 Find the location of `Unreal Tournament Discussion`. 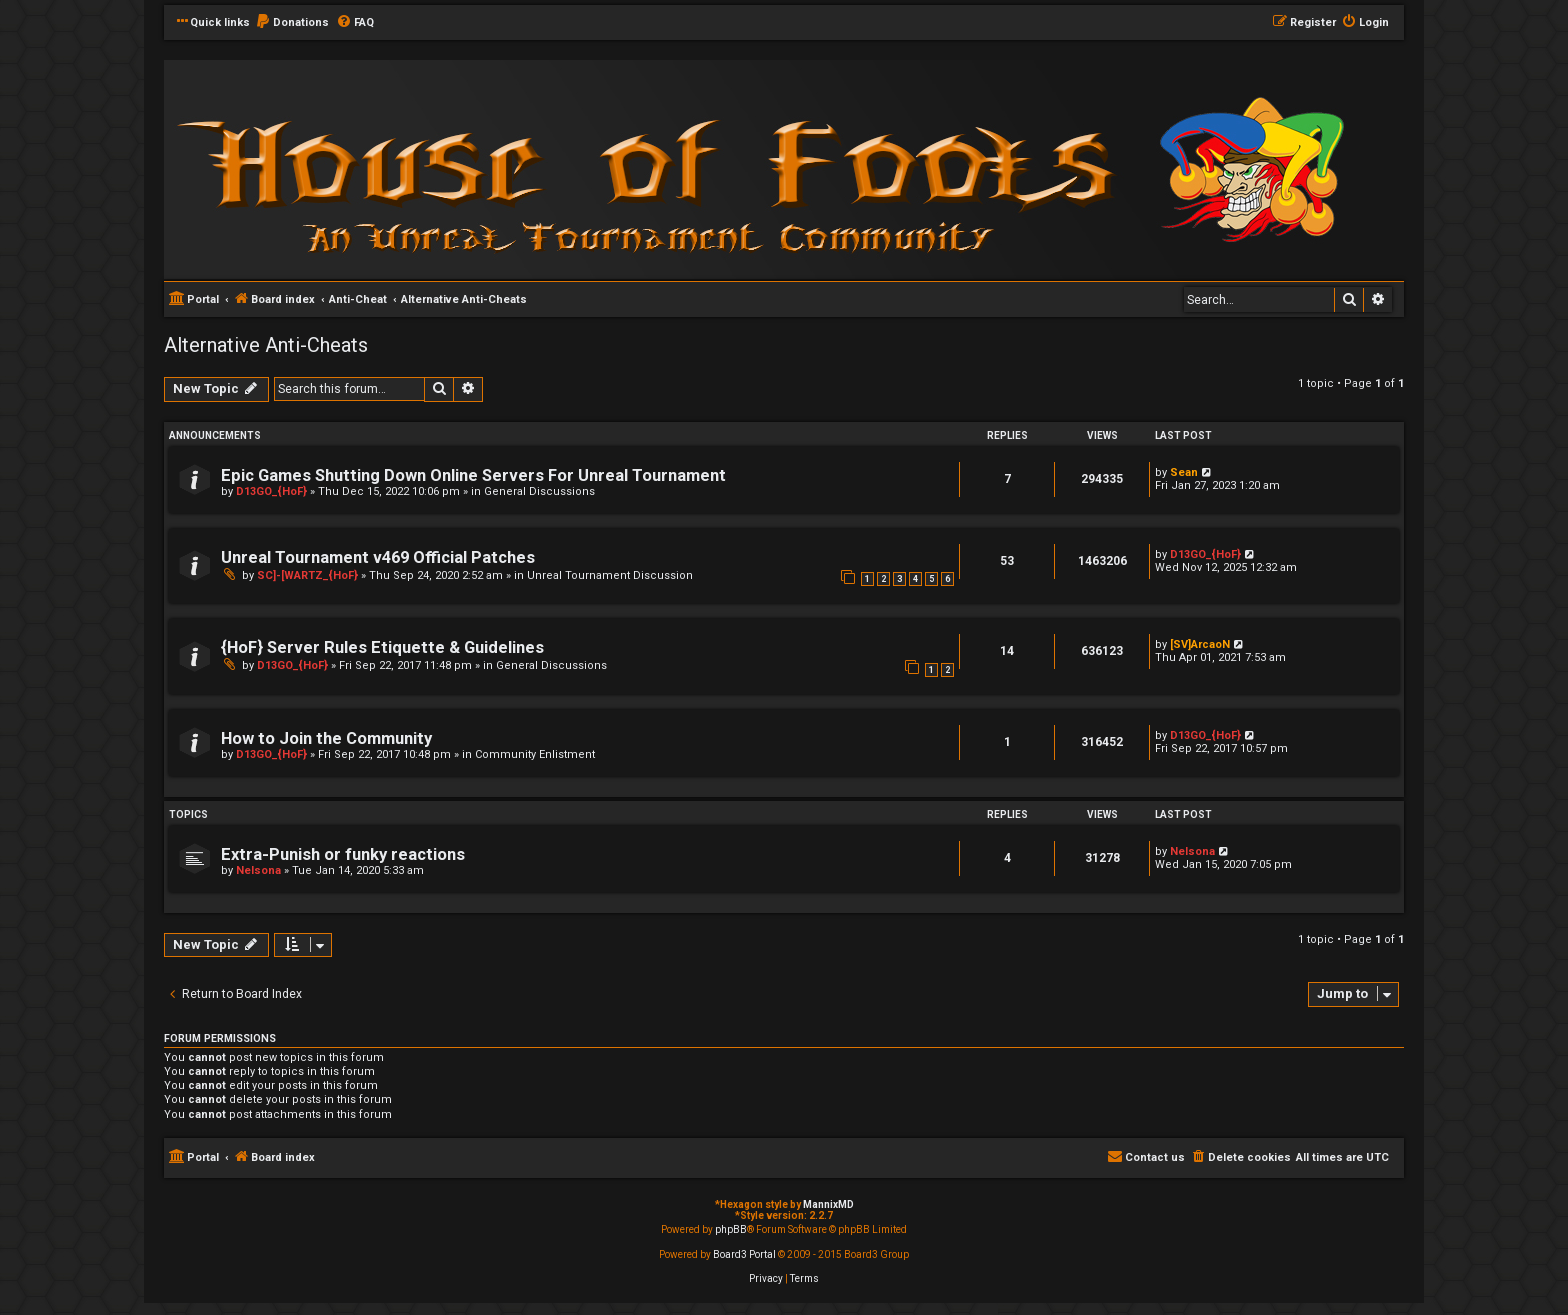

Unreal Tournament Discussion is located at coordinates (610, 575).